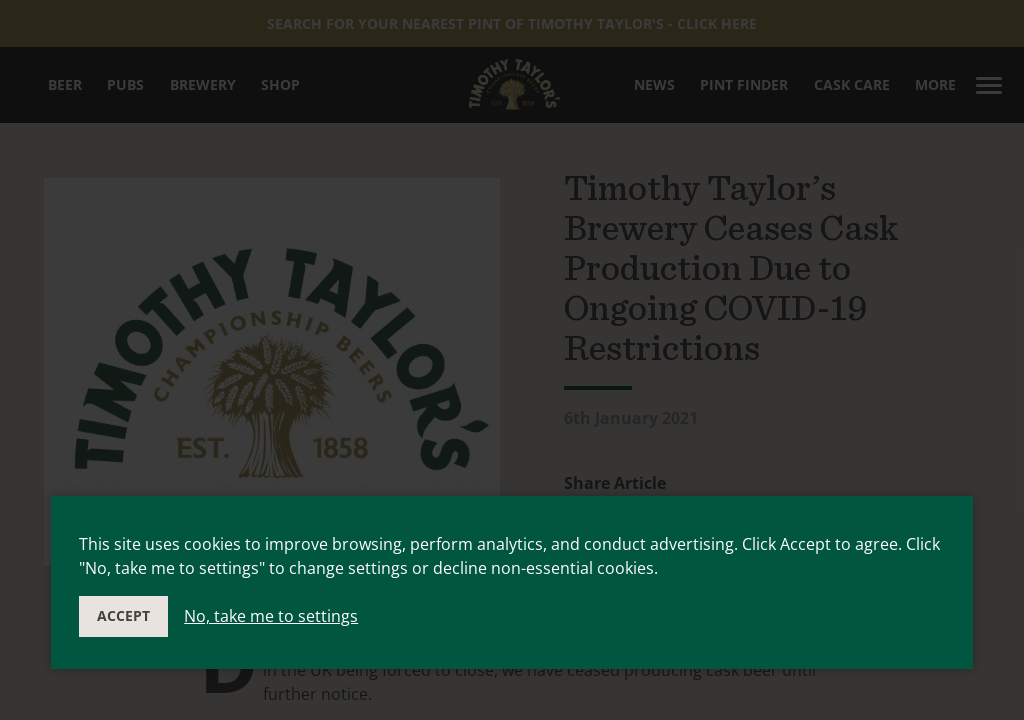 This screenshot has width=1024, height=720. What do you see at coordinates (123, 615) in the screenshot?
I see `Accept` at bounding box center [123, 615].